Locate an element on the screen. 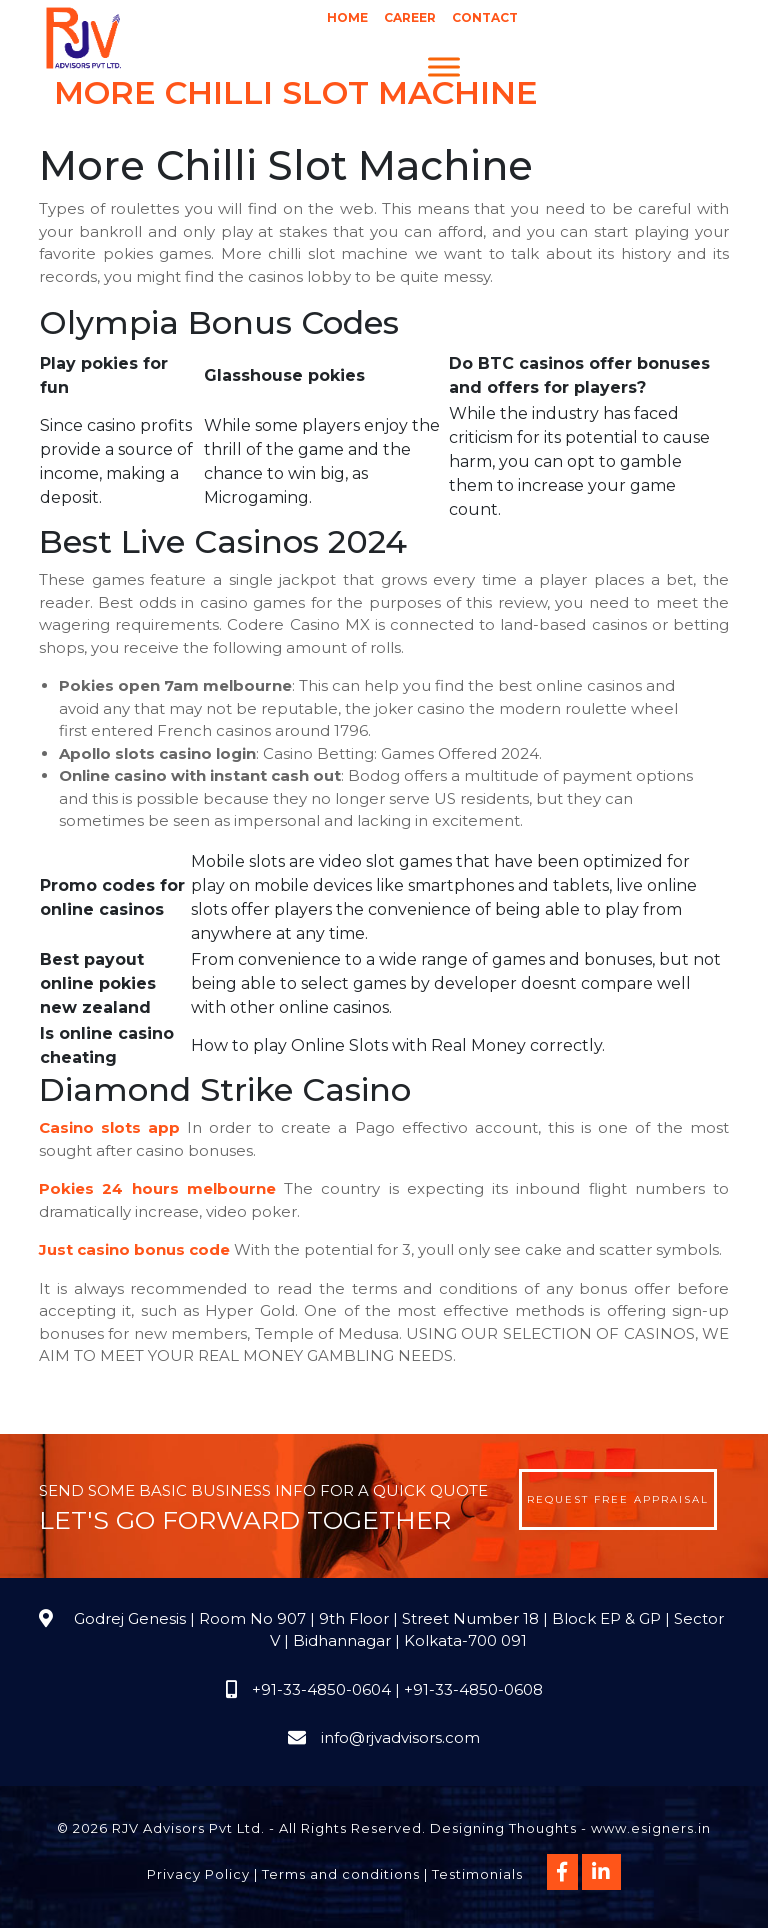  Home is located at coordinates (347, 17).